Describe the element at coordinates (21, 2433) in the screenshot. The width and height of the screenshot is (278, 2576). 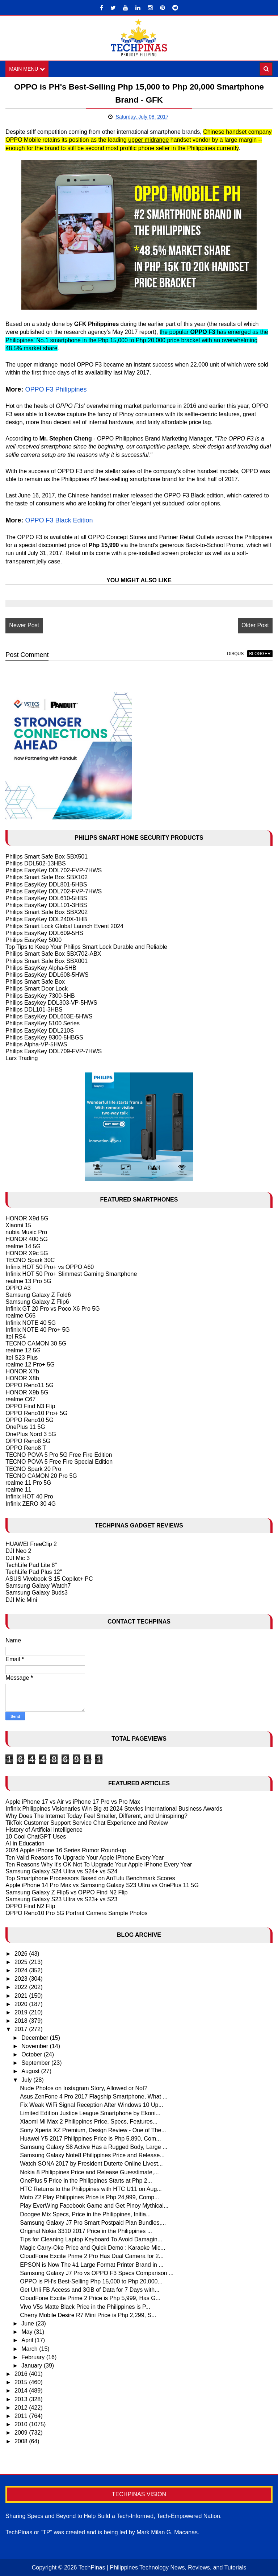
I see `2009` at that location.